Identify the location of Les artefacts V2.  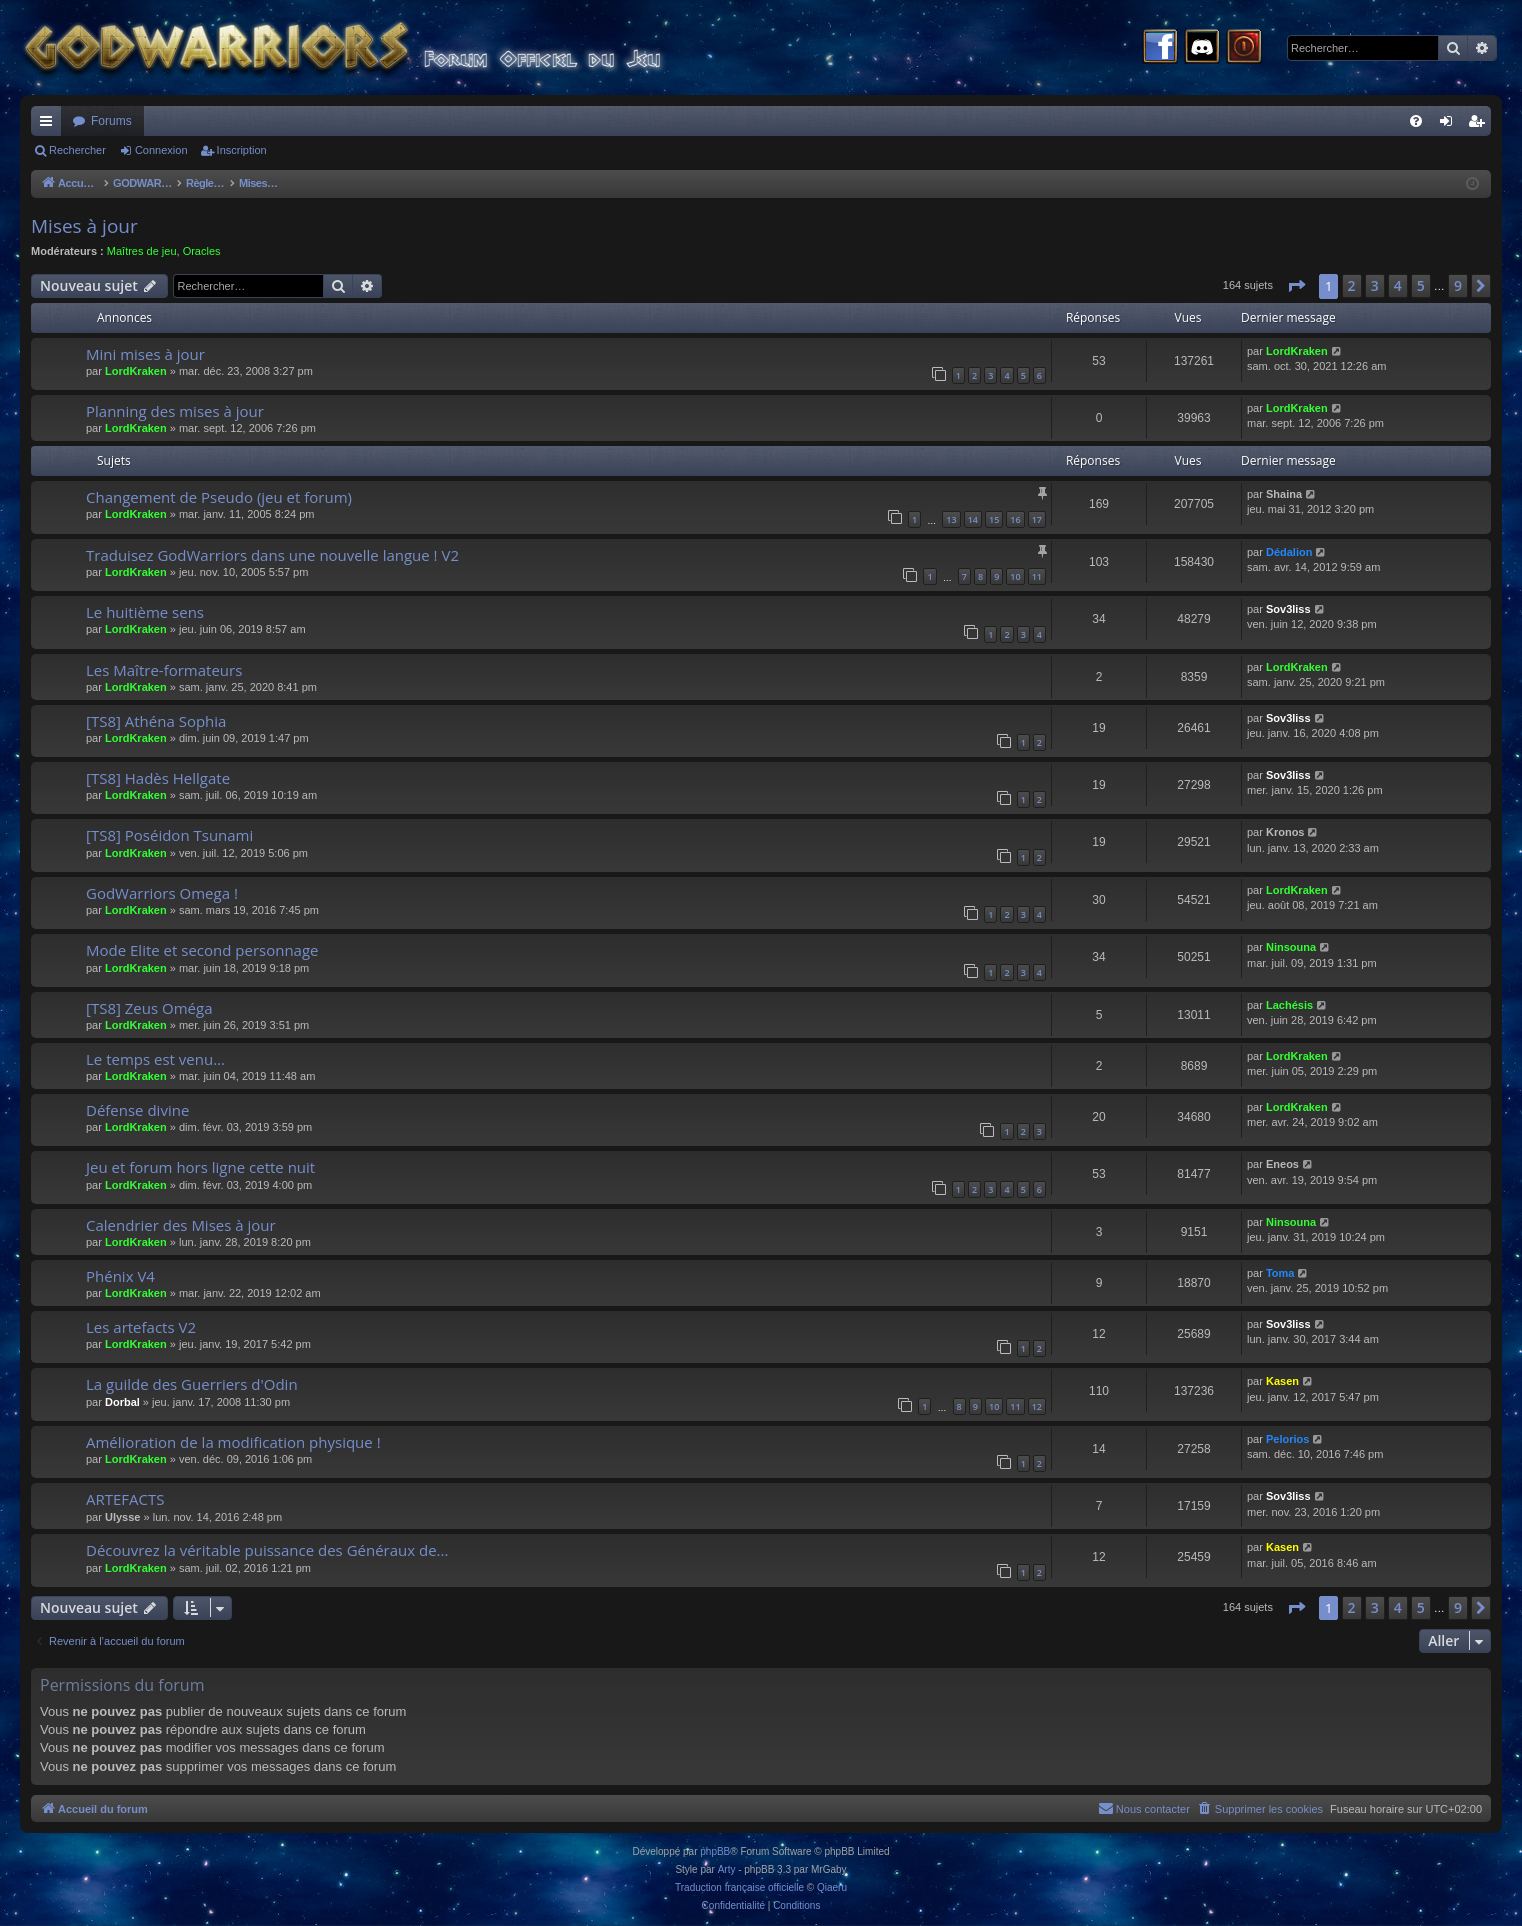
(141, 1327).